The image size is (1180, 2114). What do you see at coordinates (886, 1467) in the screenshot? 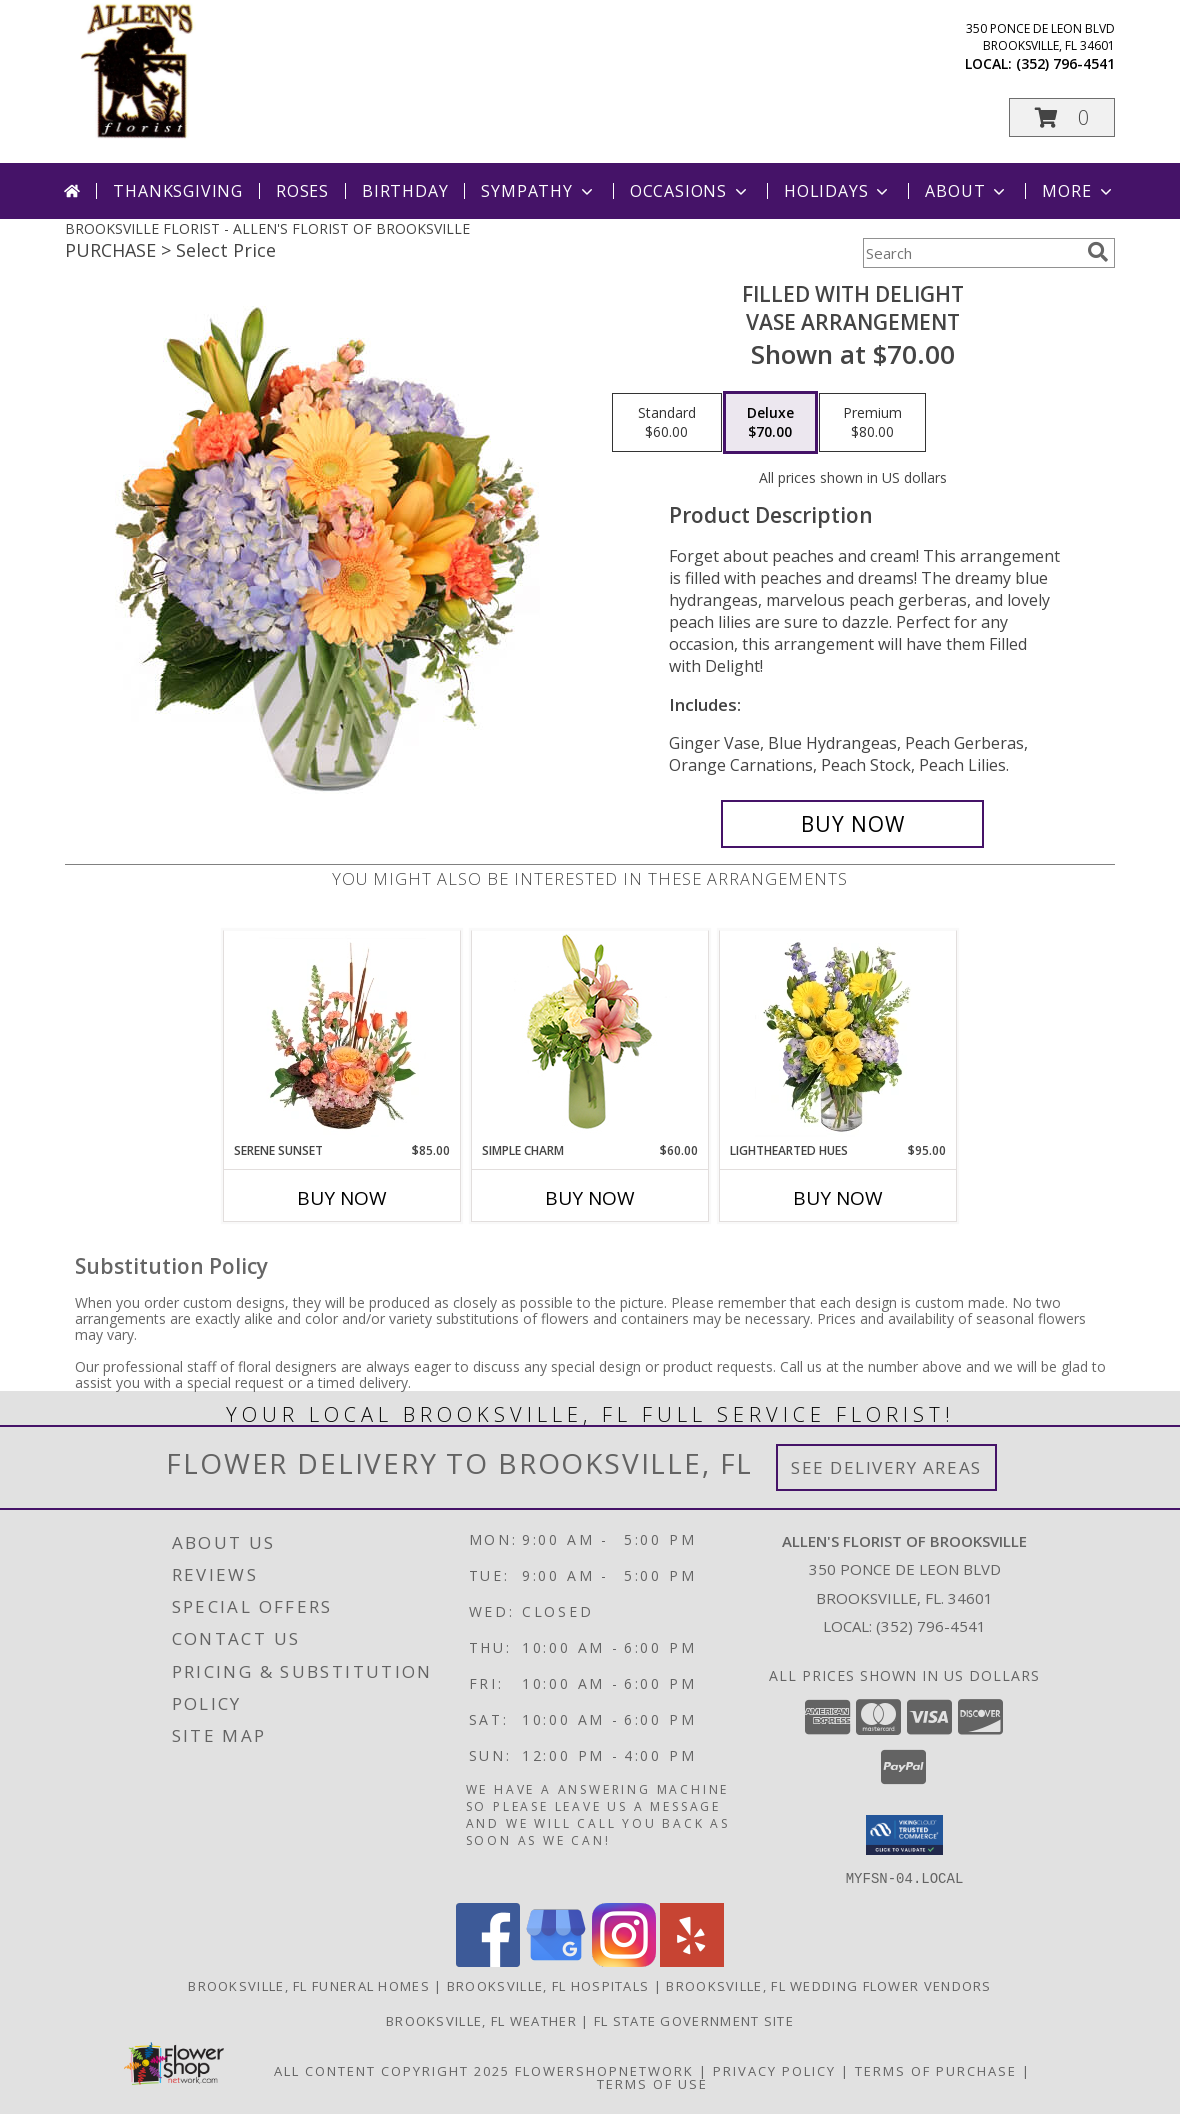
I see `See Delivery Areas [See Where We Deliver]` at bounding box center [886, 1467].